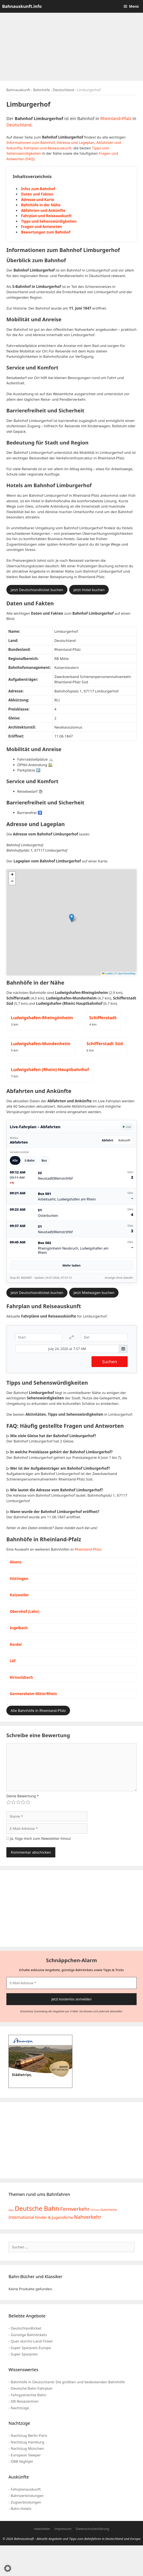 The width and height of the screenshot is (143, 2576). Describe the element at coordinates (42, 2528) in the screenshot. I see `Newsletter` at that location.